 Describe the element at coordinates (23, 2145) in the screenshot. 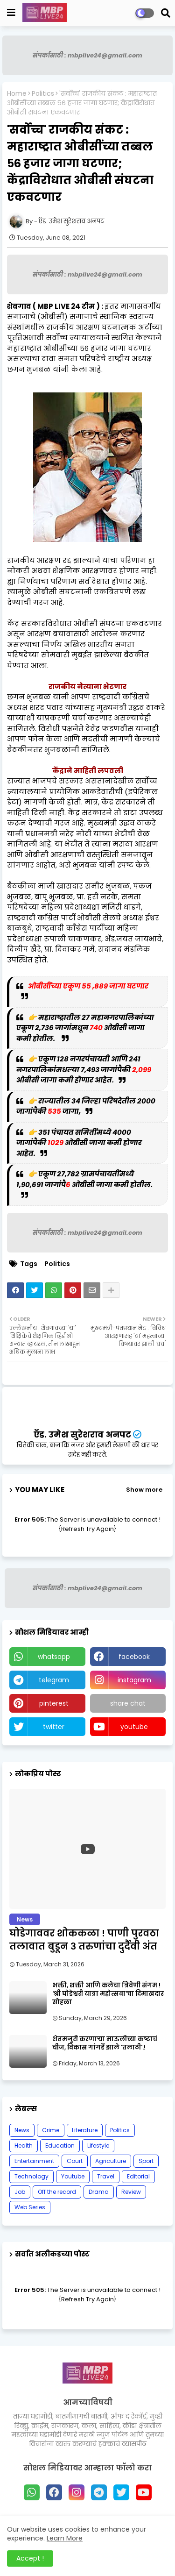

I see `Health` at that location.